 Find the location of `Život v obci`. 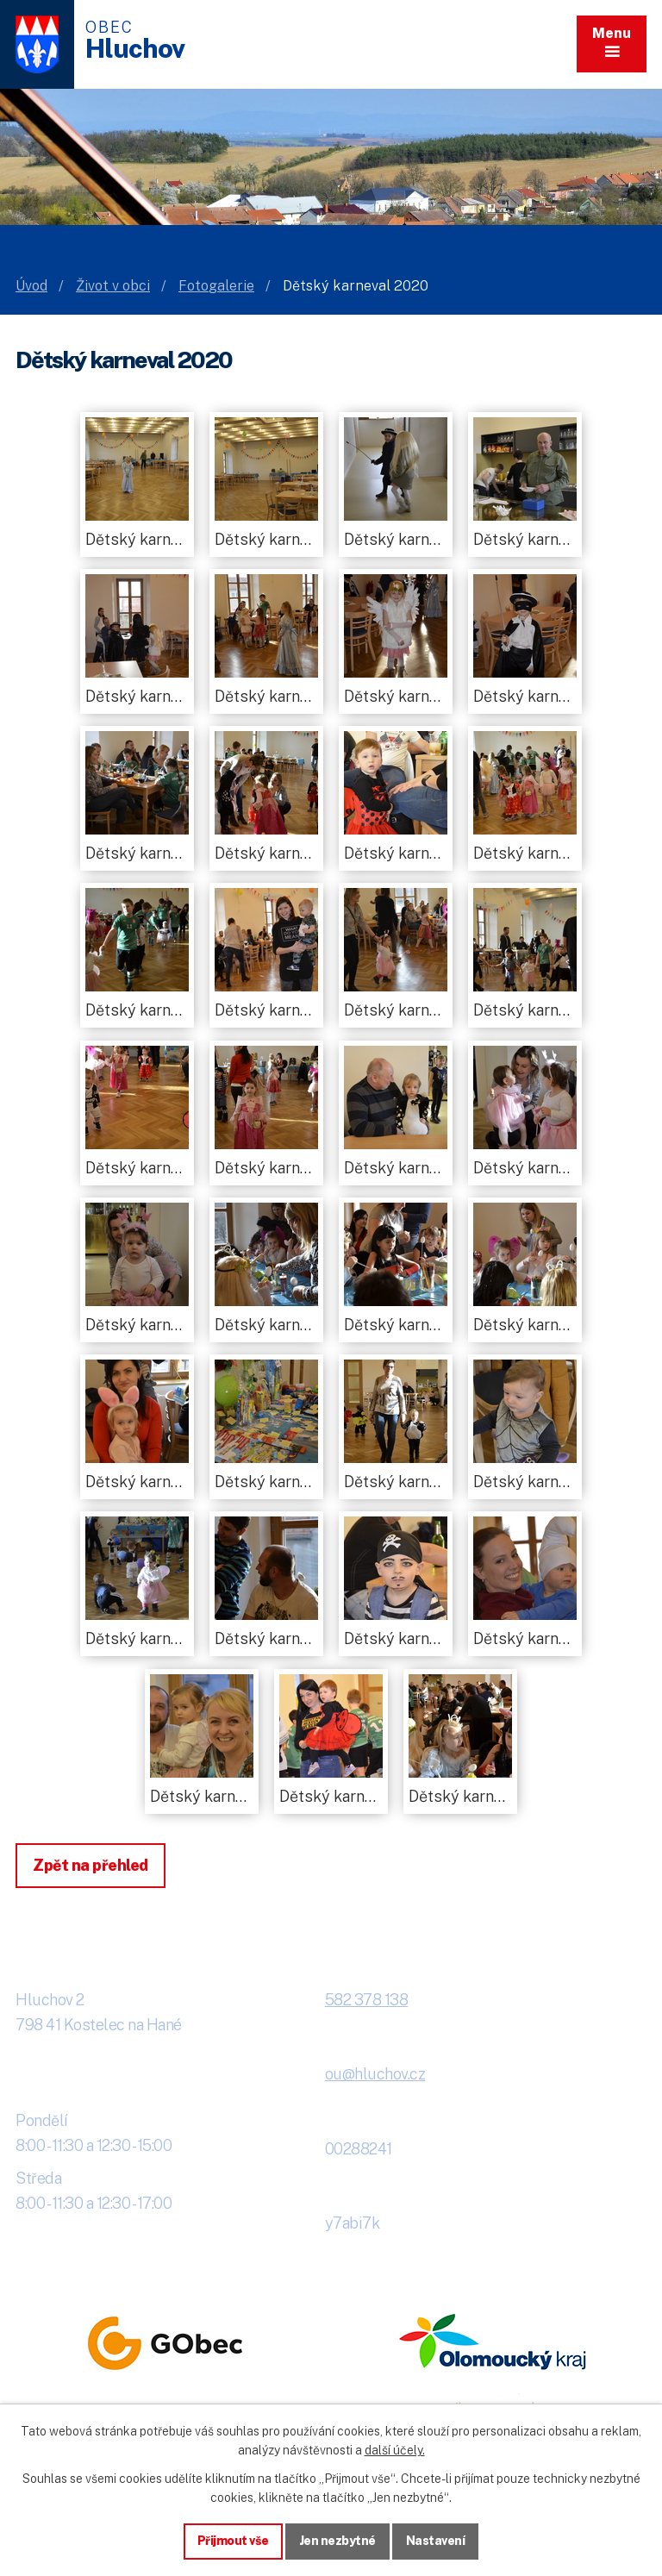

Život v obci is located at coordinates (113, 286).